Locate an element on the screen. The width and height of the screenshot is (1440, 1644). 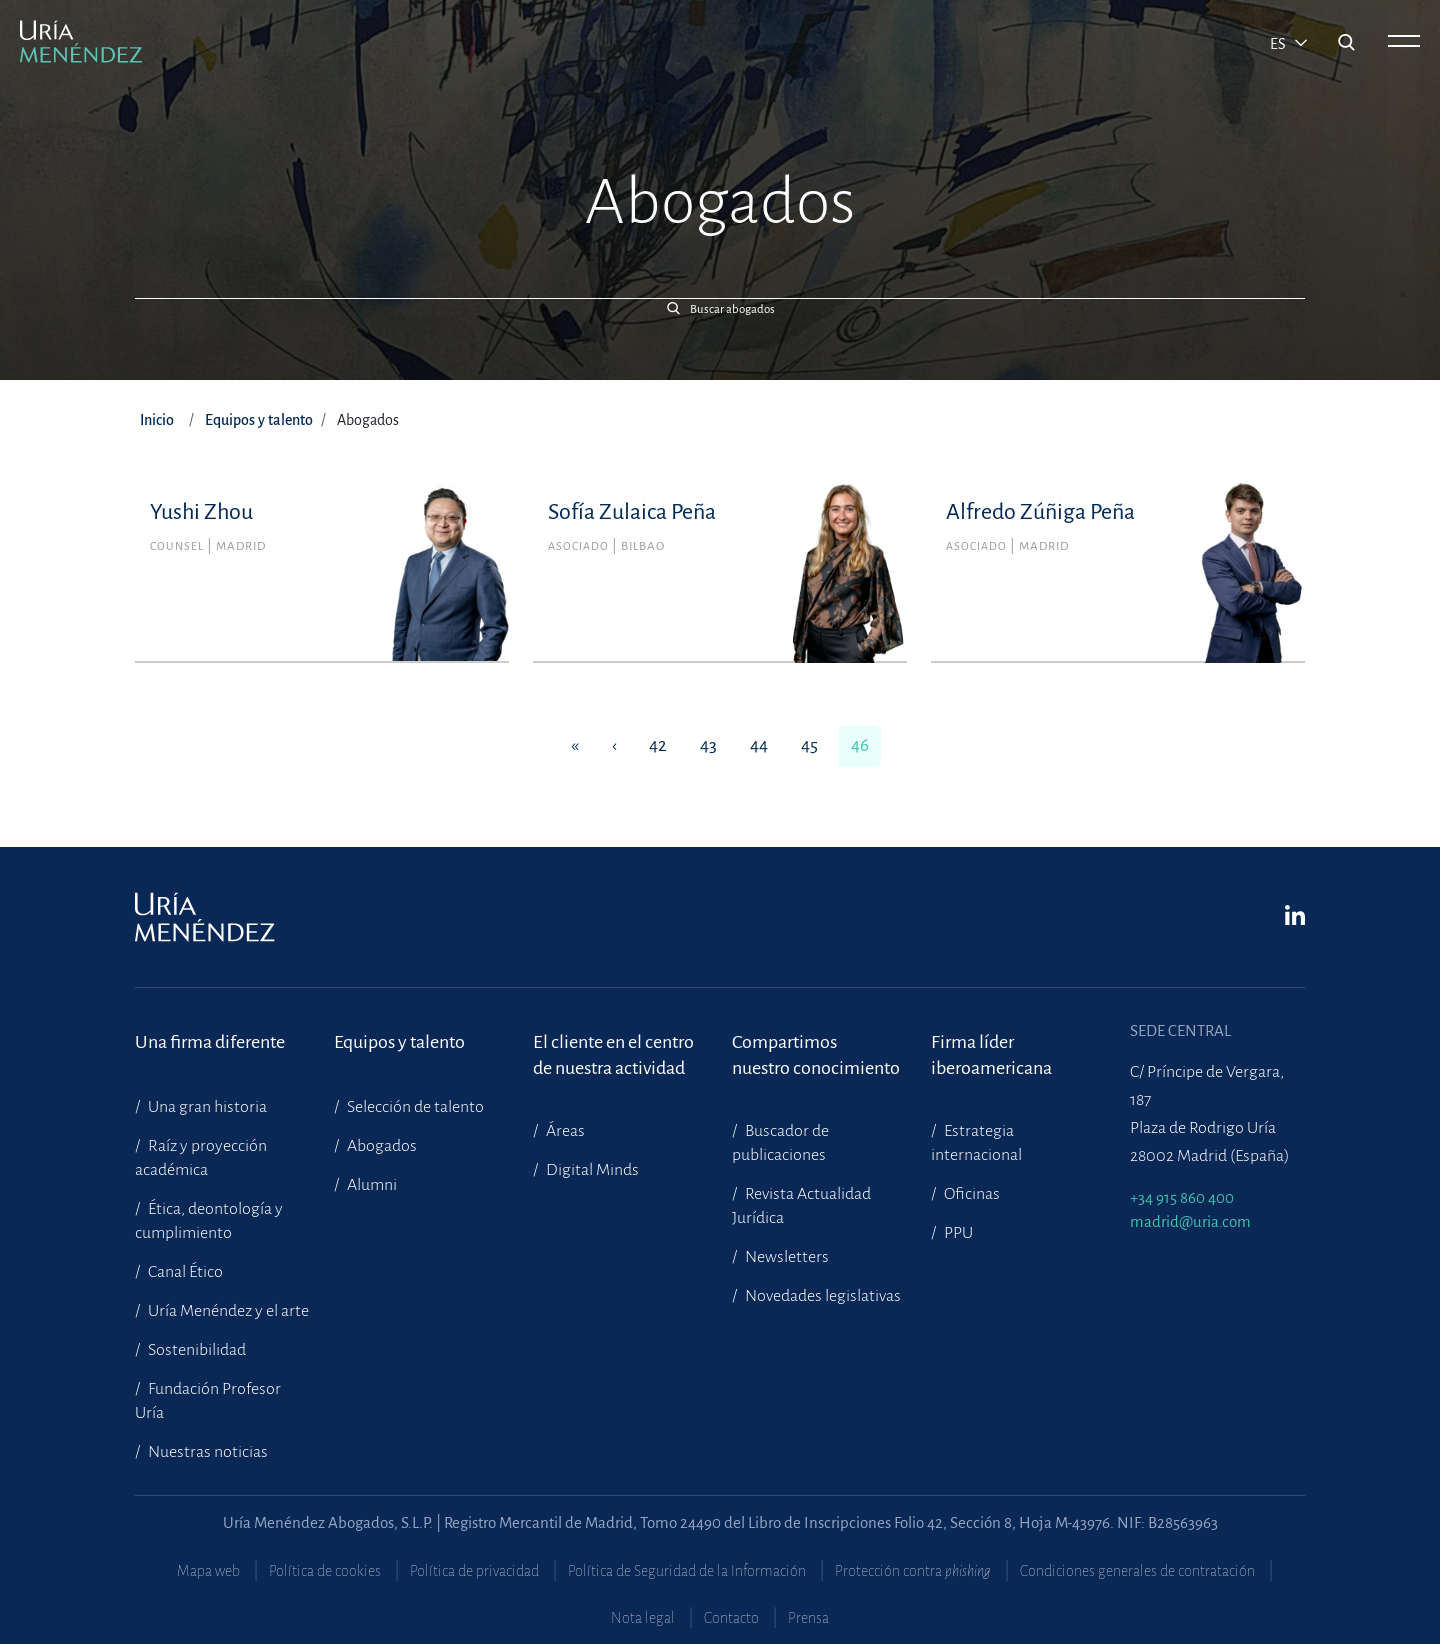
Equipos y talento is located at coordinates (259, 420).